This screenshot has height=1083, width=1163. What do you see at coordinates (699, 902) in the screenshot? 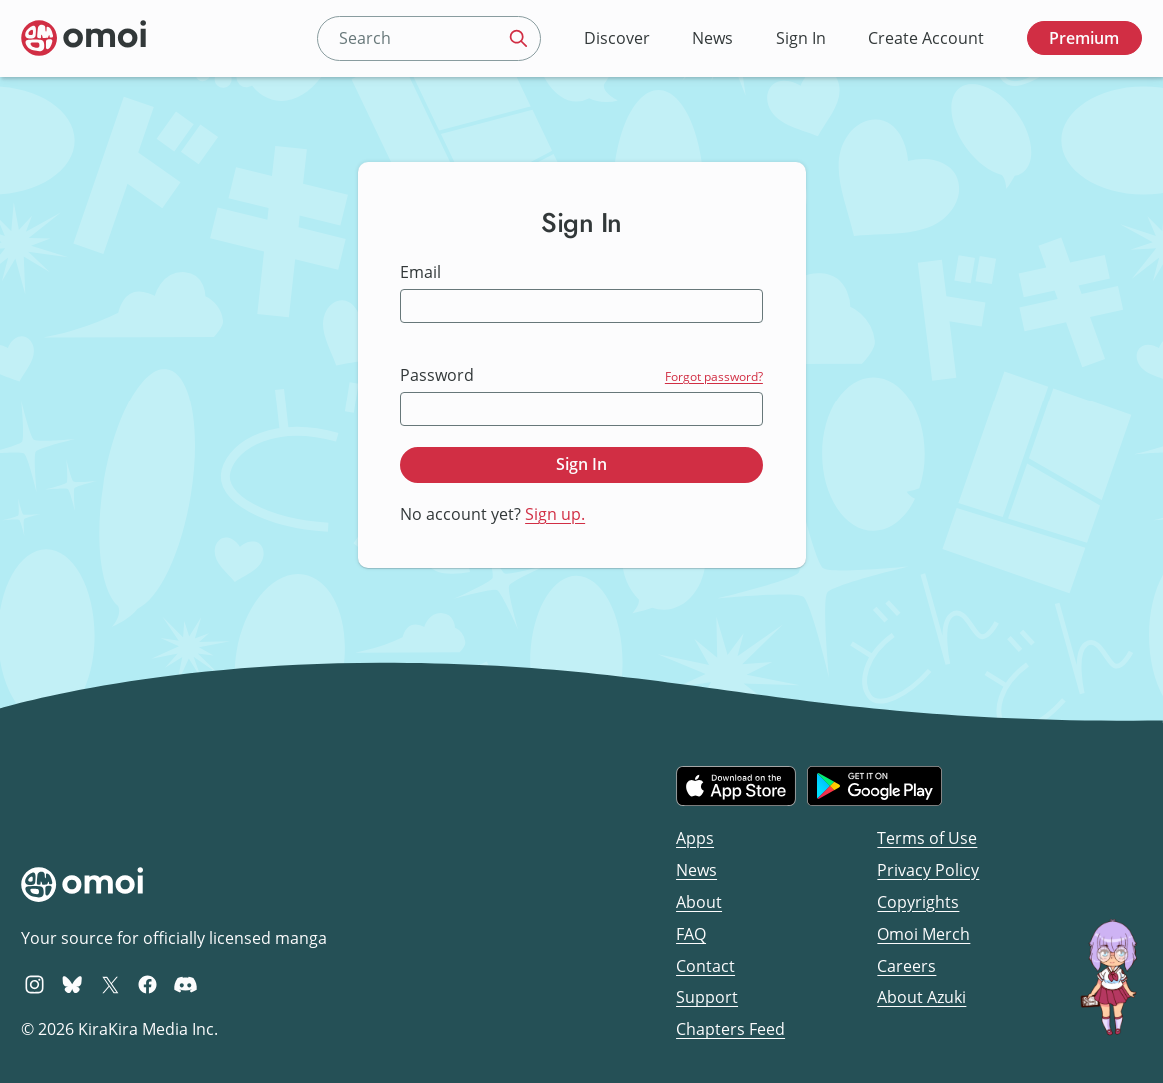
I see `About` at bounding box center [699, 902].